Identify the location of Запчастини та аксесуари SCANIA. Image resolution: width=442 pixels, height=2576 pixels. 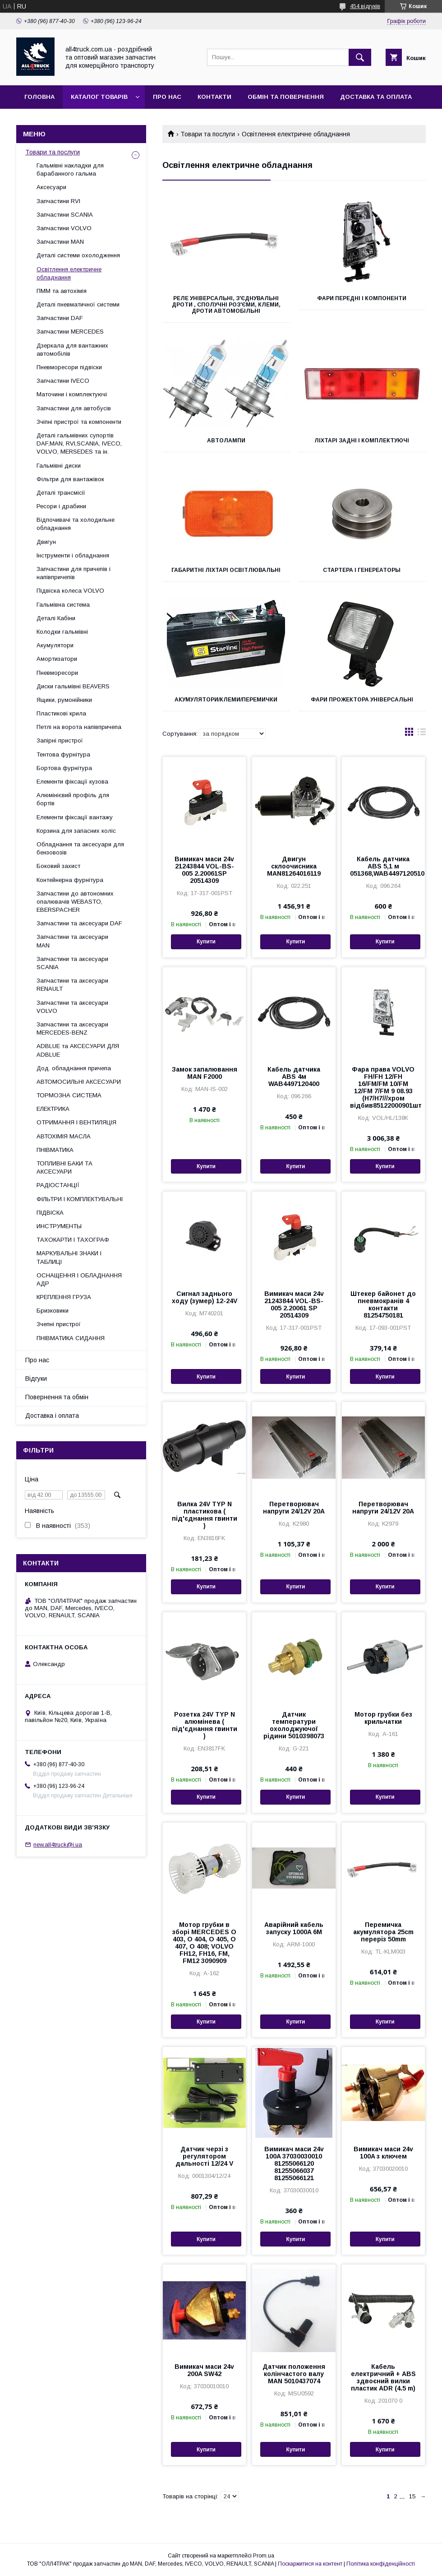
(72, 963).